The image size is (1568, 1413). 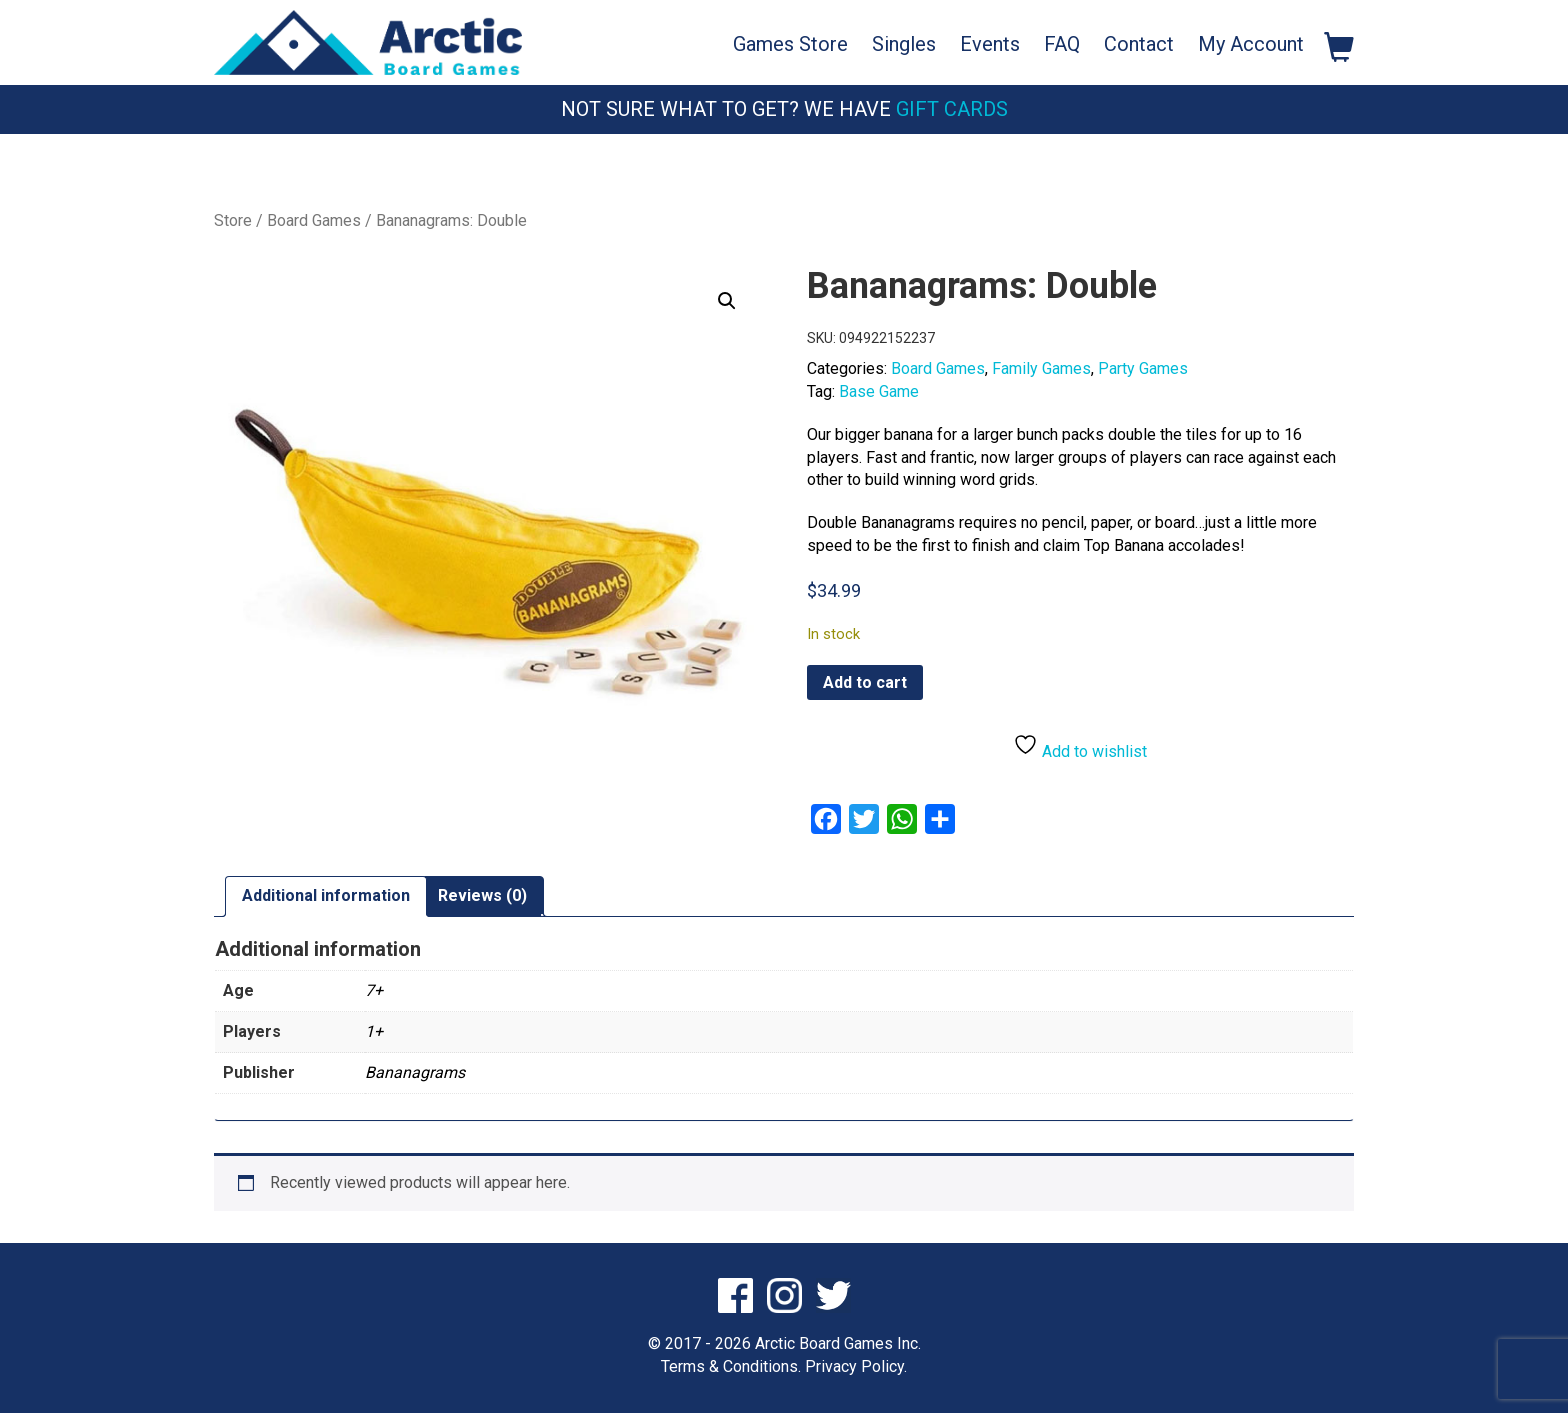 I want to click on Games Store, so click(x=790, y=44).